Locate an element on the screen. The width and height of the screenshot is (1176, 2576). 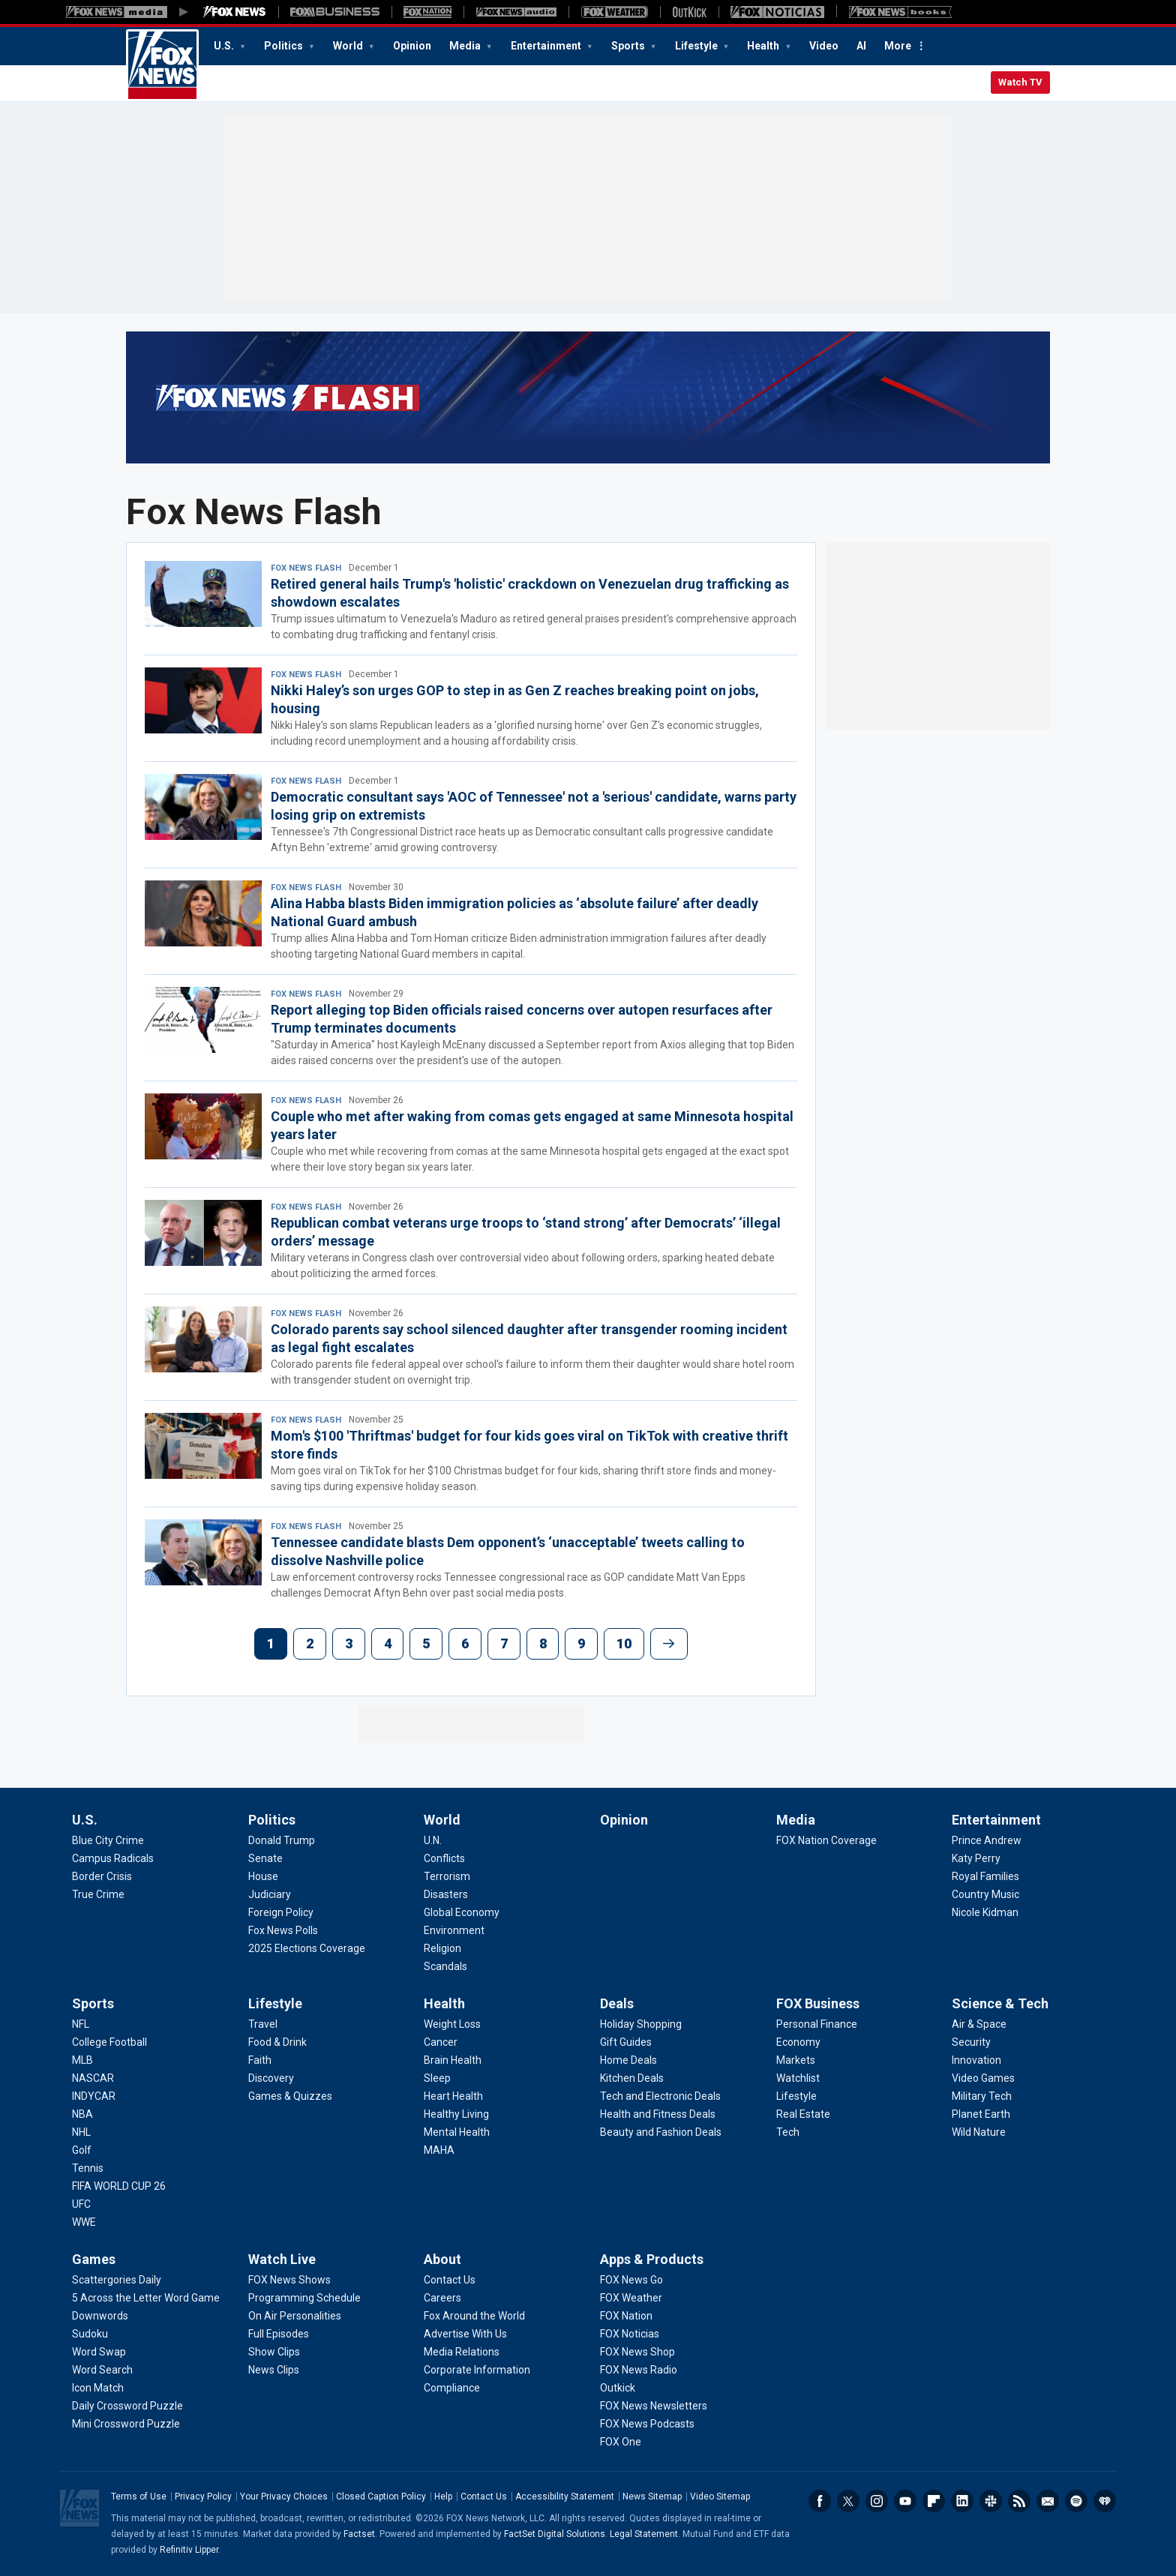
[Deals - Tech and Electronic Deals] is located at coordinates (660, 2096).